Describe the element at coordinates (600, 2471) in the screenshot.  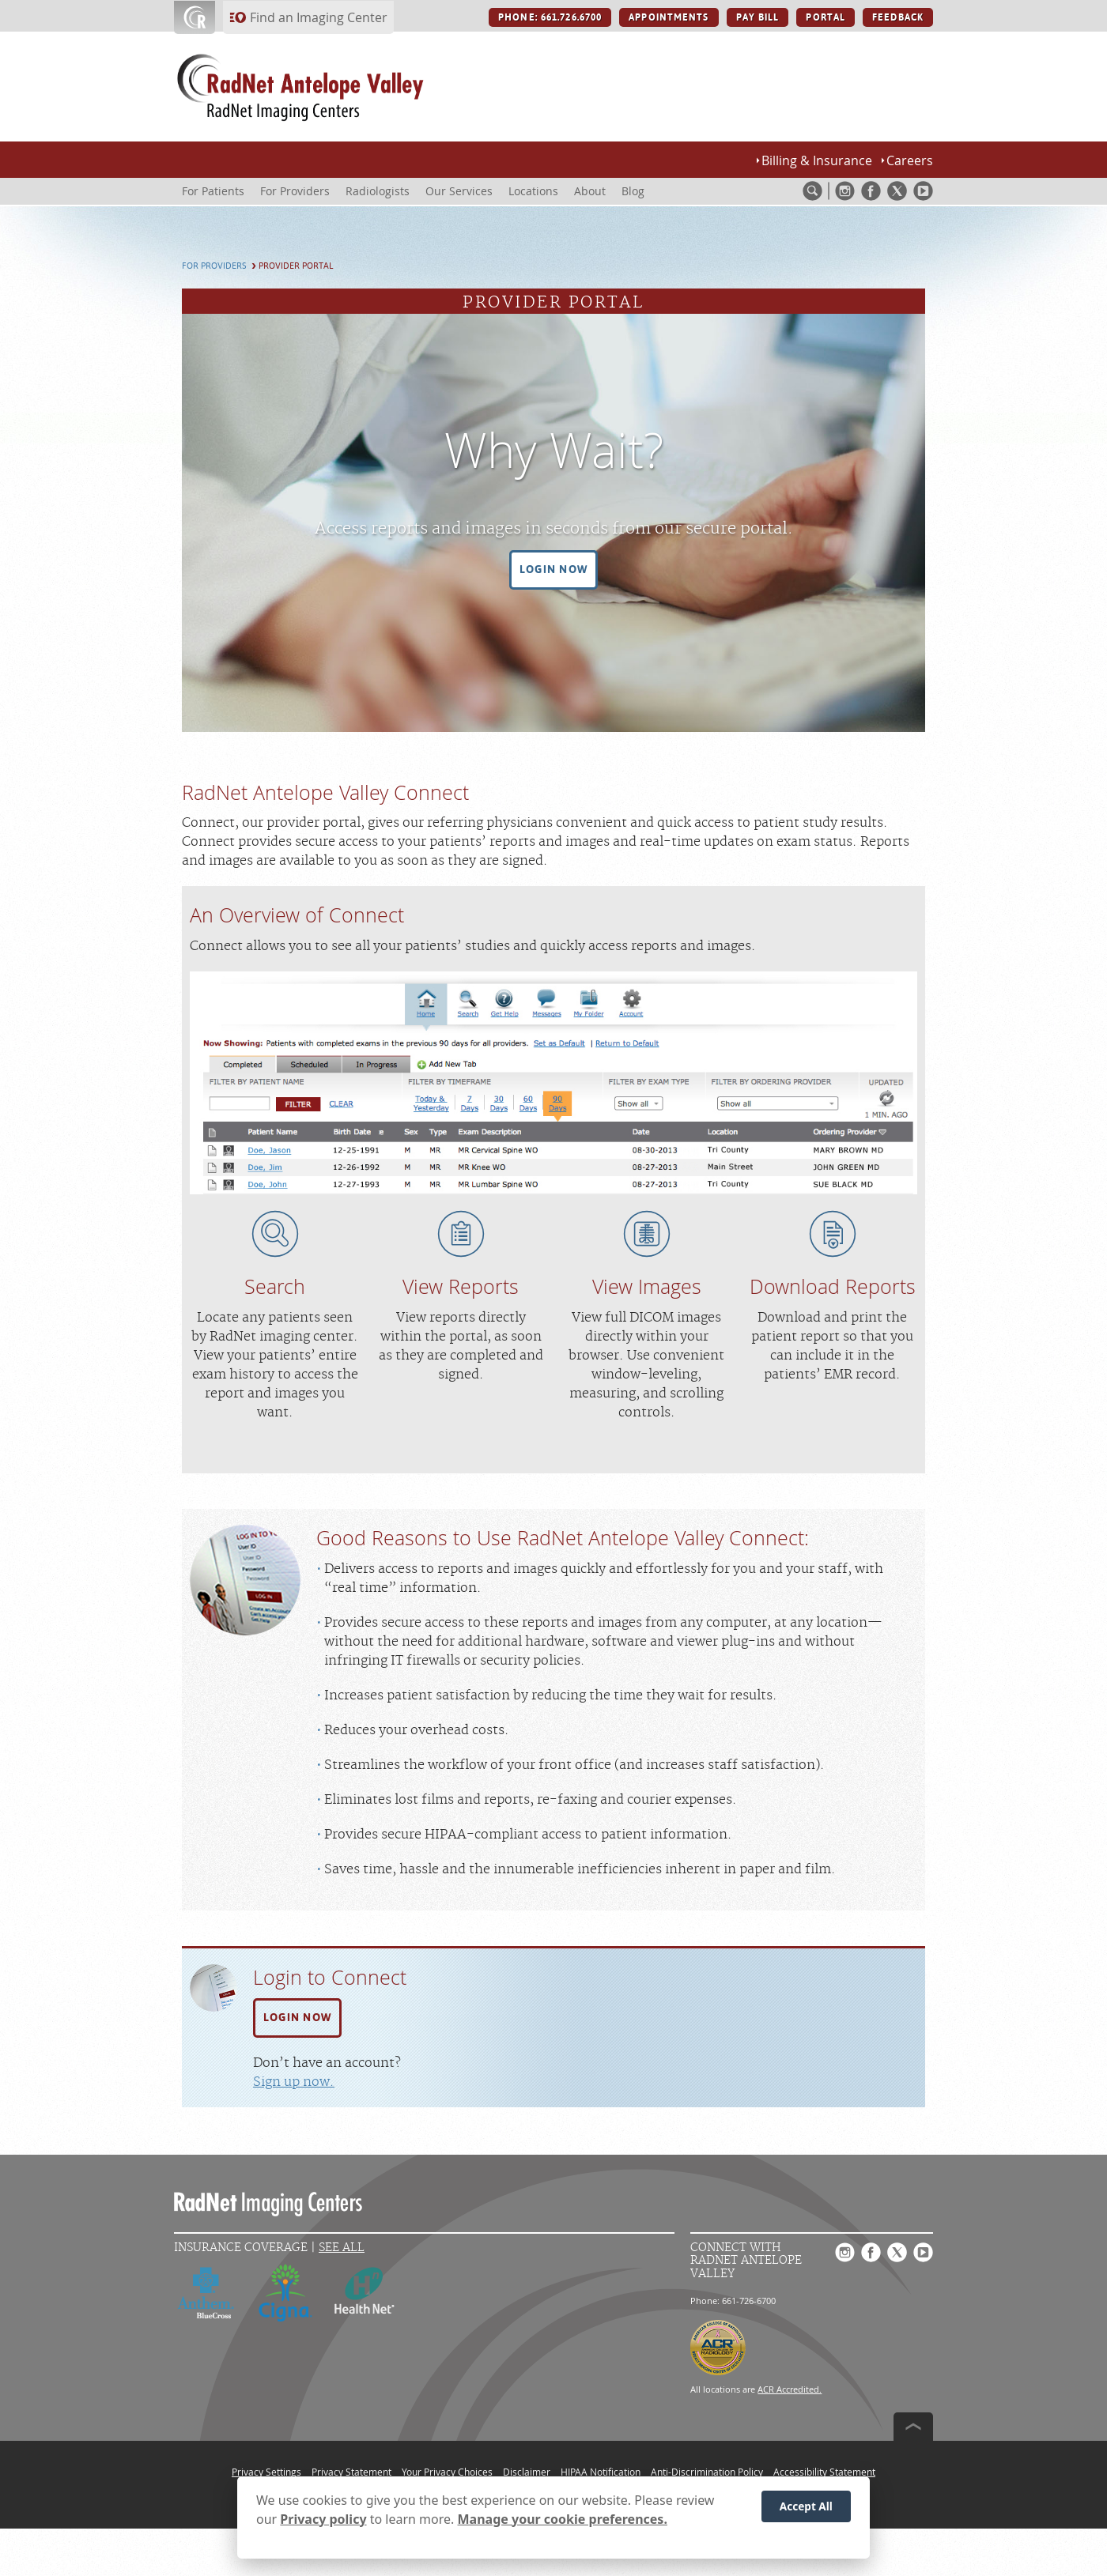
I see `HIPAA Notification` at that location.